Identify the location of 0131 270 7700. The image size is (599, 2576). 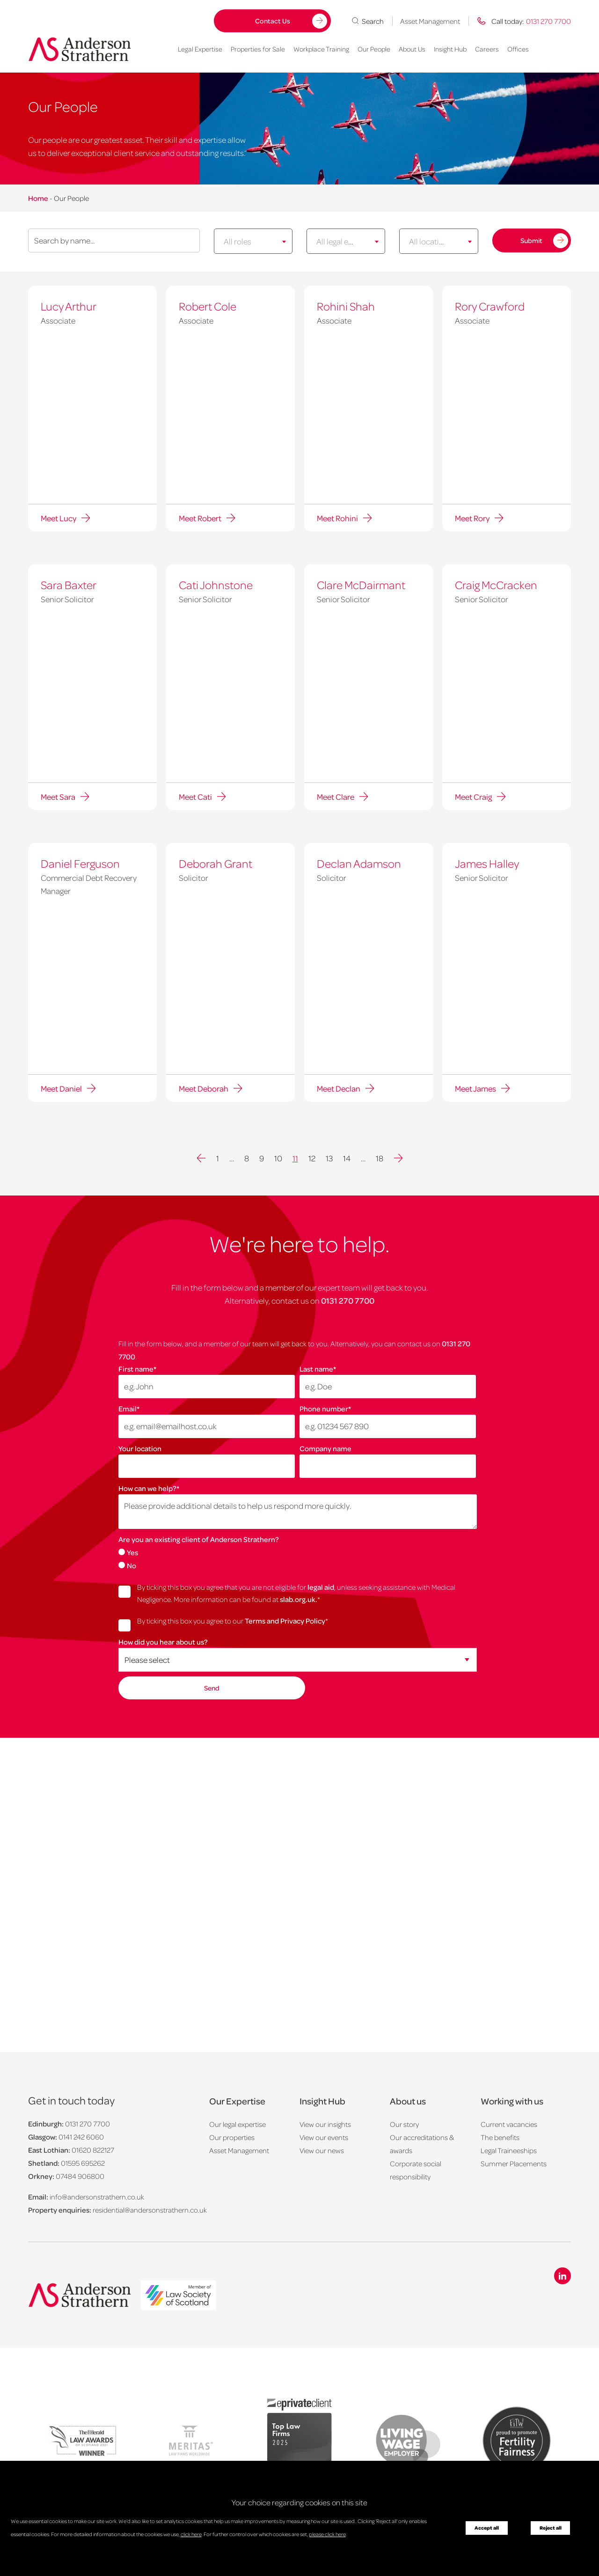
(347, 1299).